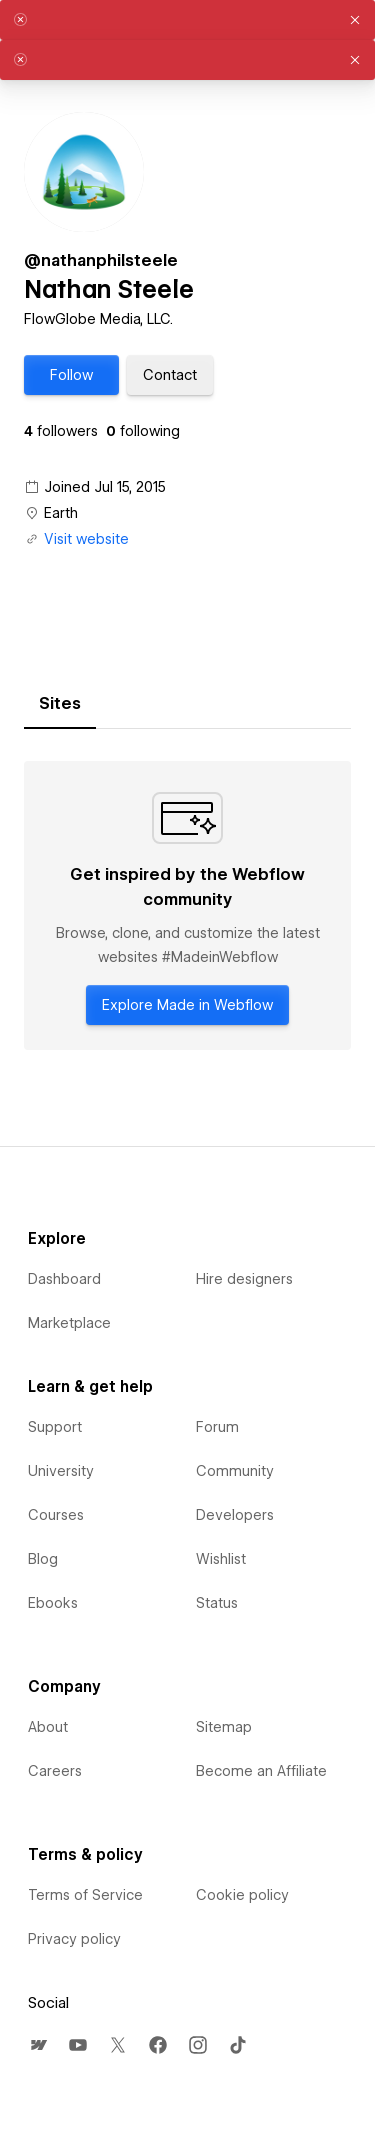 The height and width of the screenshot is (2155, 375). I want to click on Privacy policy [menuitem], so click(74, 1939).